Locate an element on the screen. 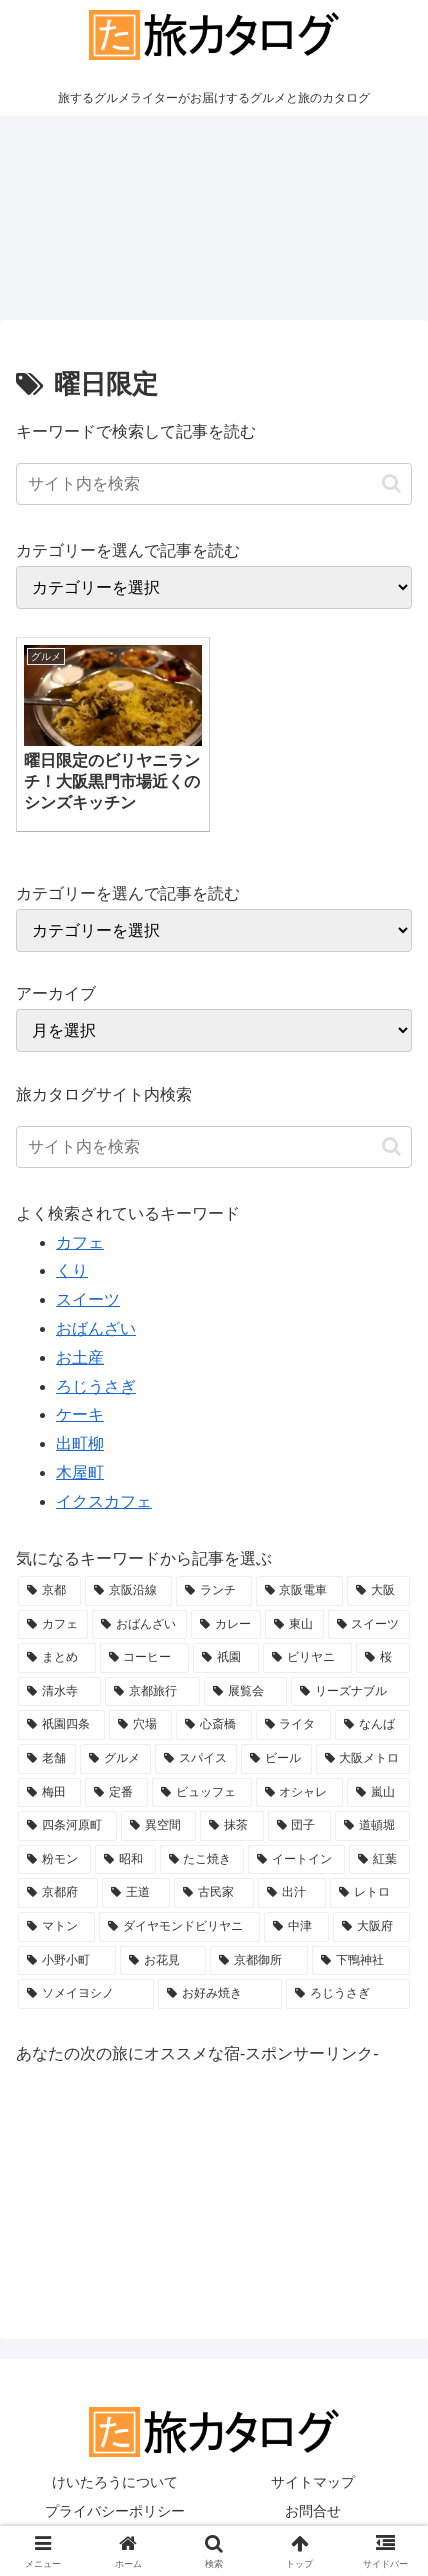 The image size is (428, 2576). [中津 (2個の項目)] is located at coordinates (296, 1927).